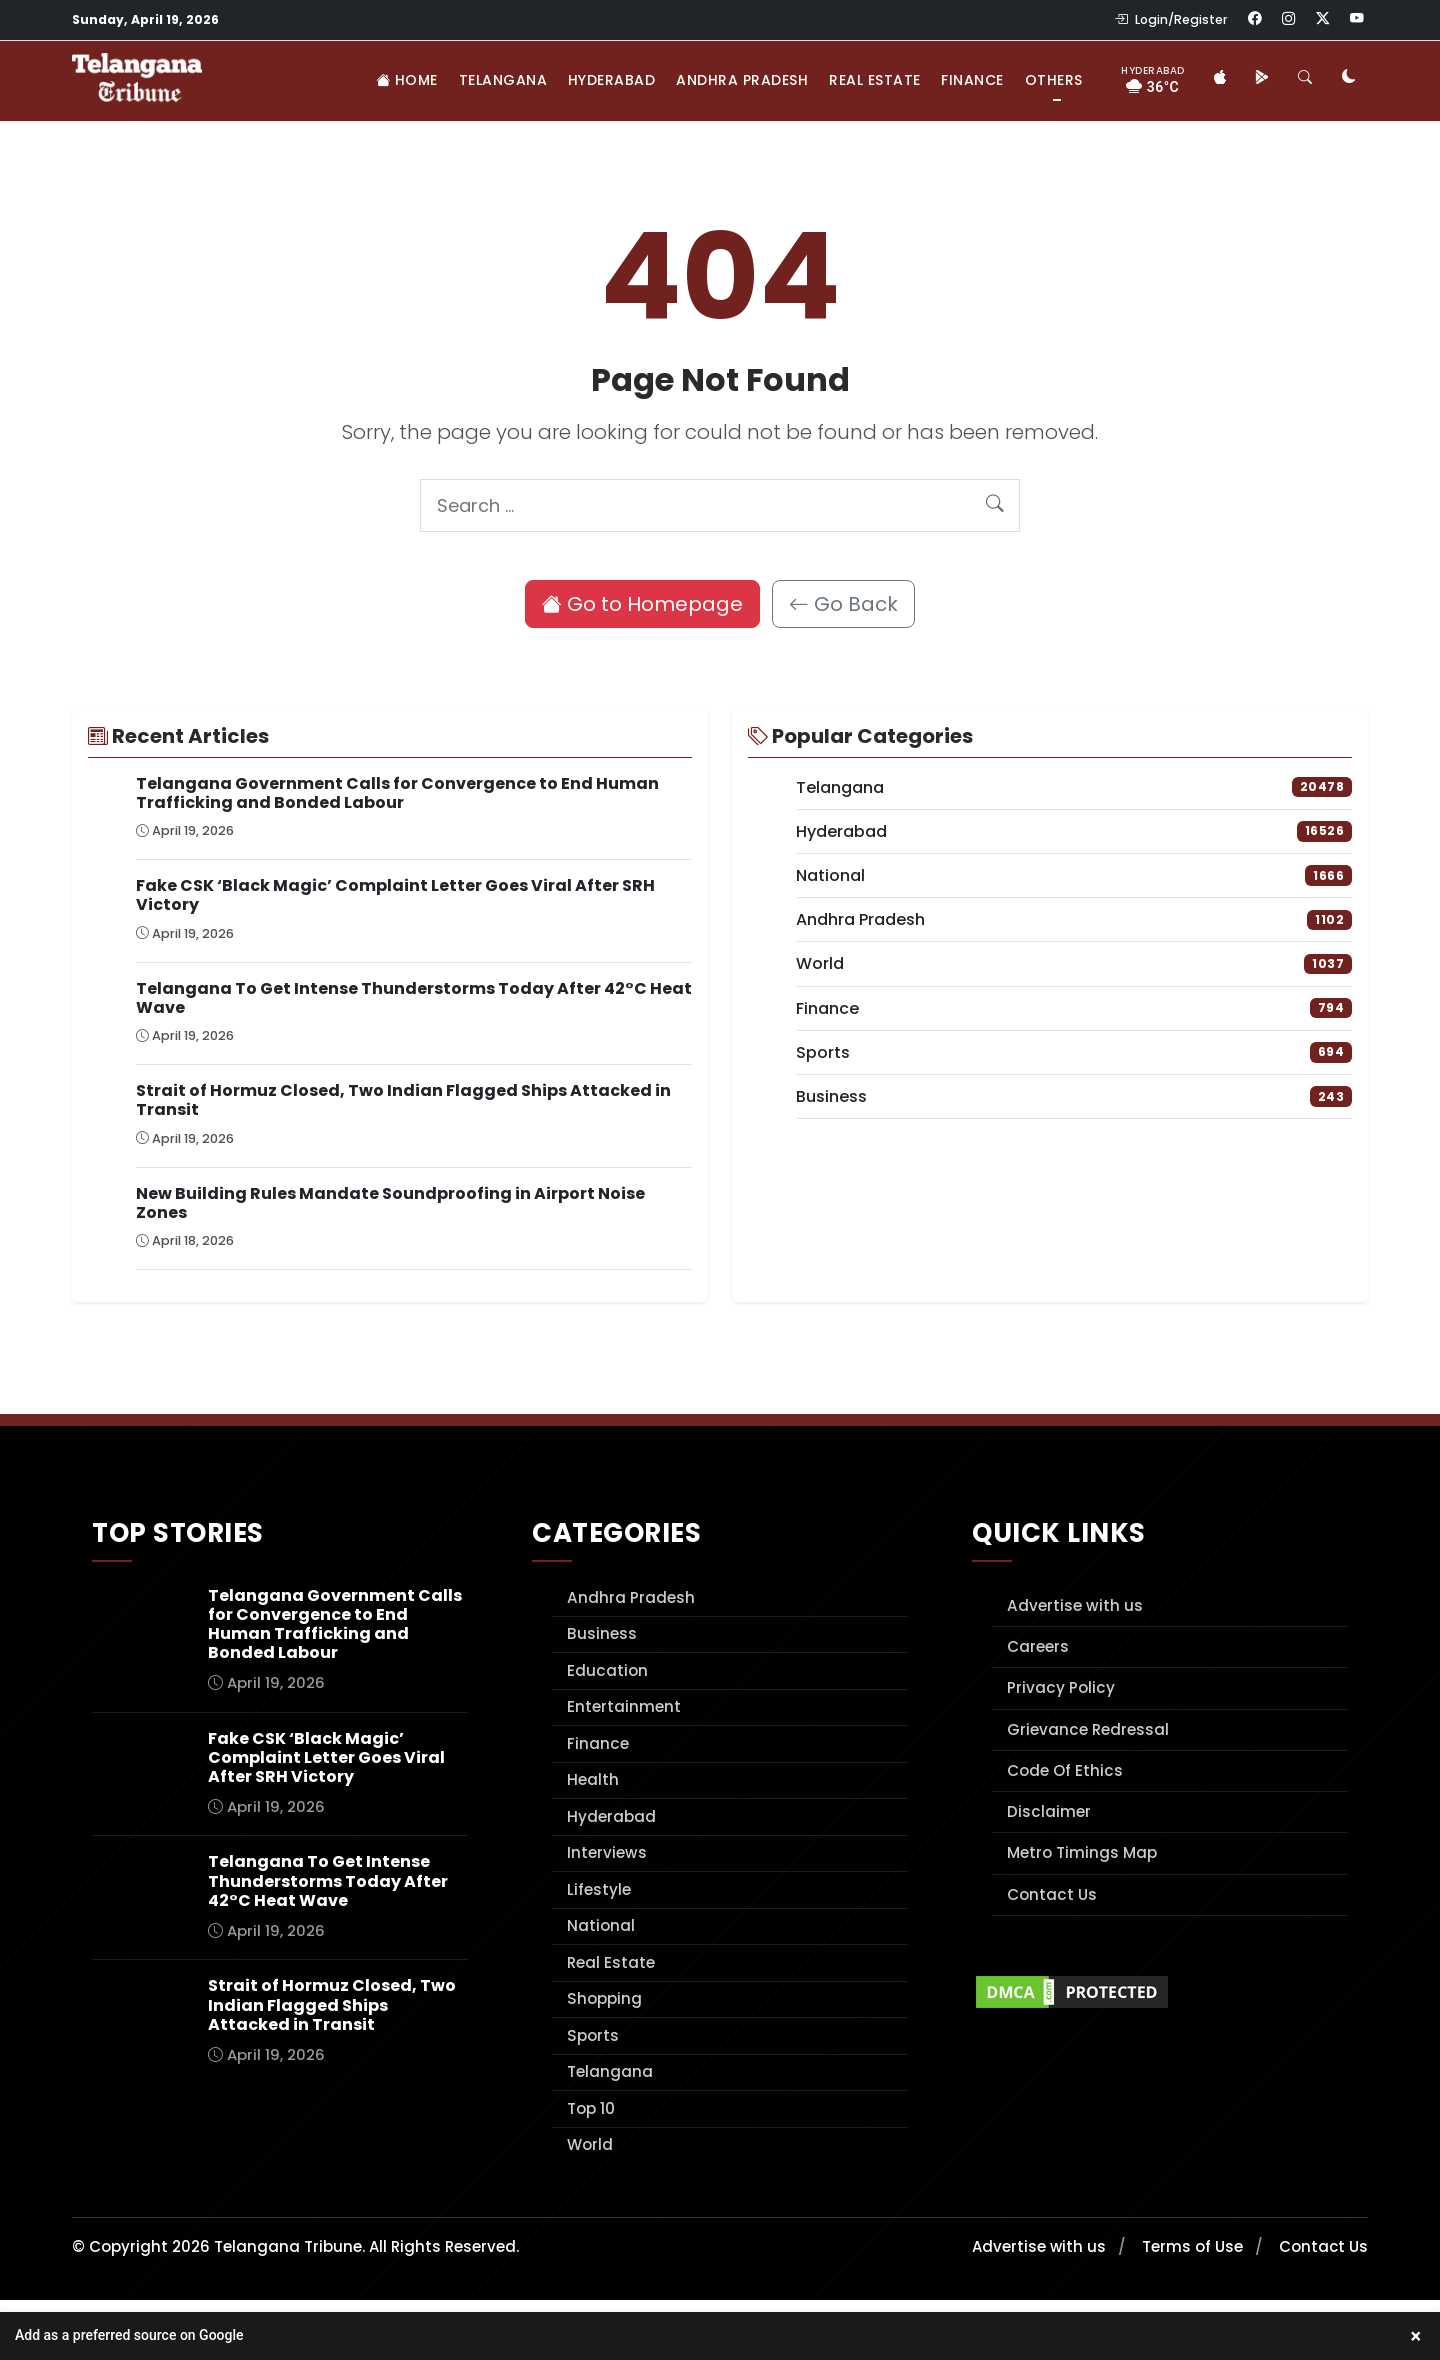 The image size is (1440, 2360). Describe the element at coordinates (612, 80) in the screenshot. I see `Hyderabad` at that location.